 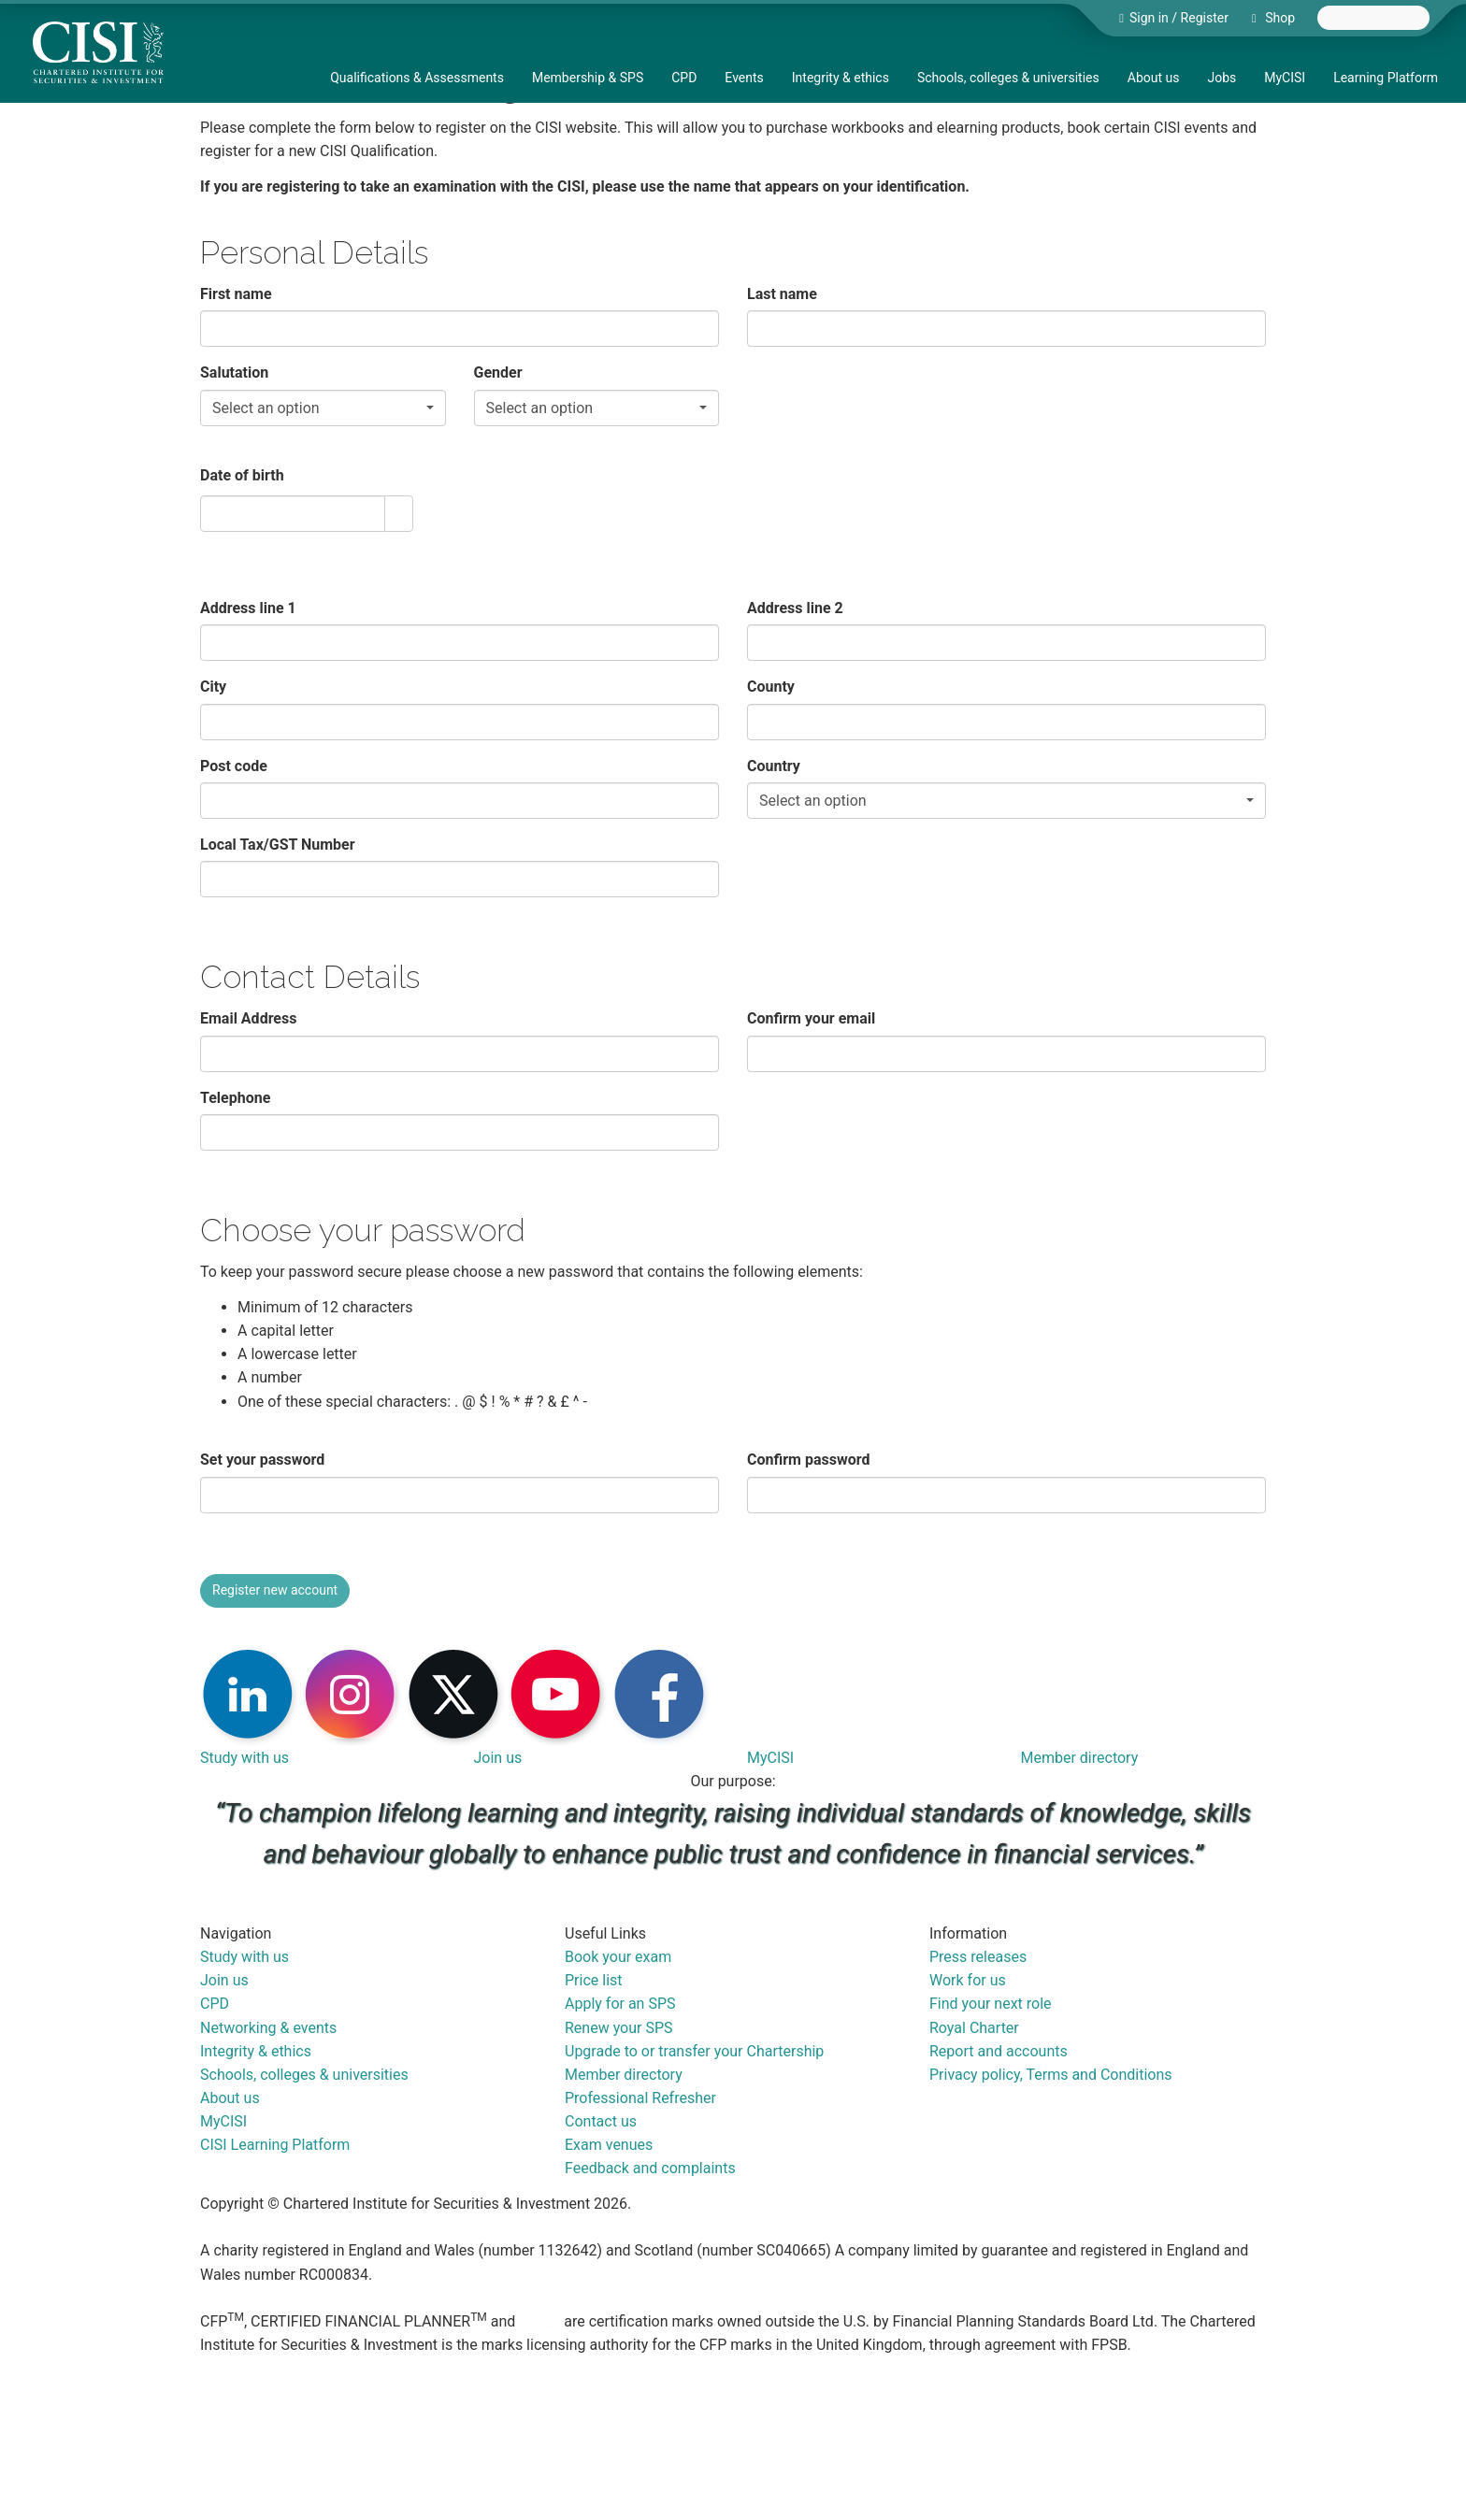 I want to click on [button], so click(x=398, y=513).